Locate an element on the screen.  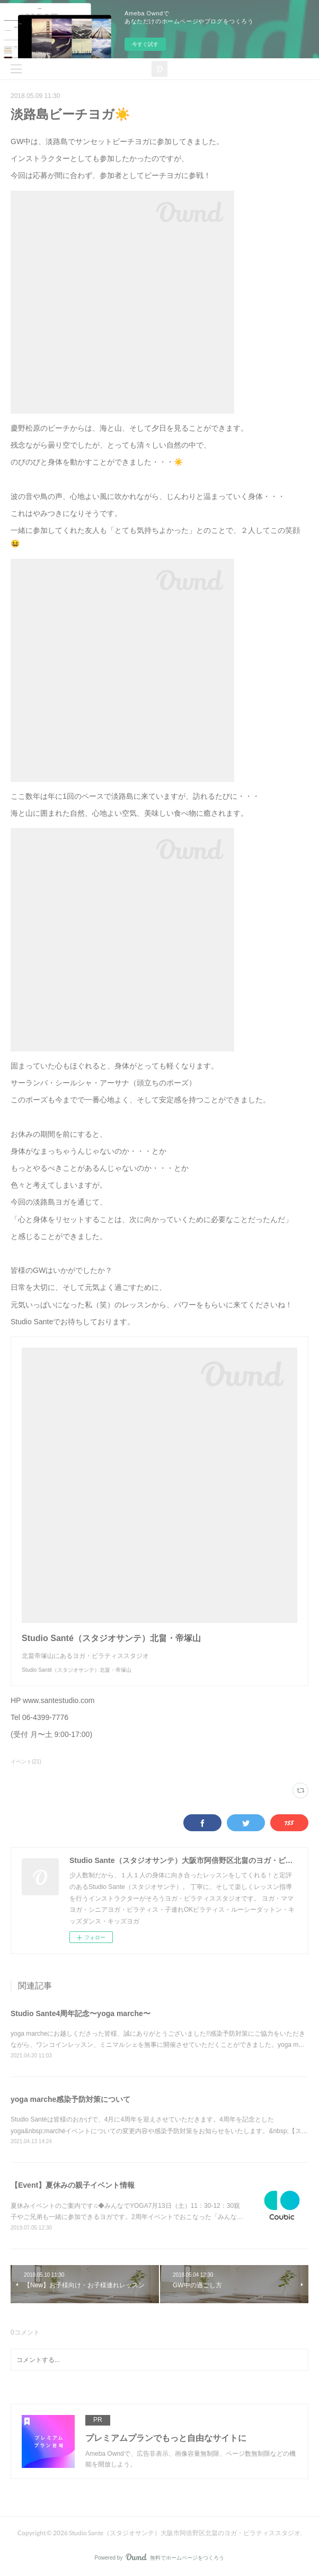
Studio Sante4周年記念〜yoga marche〜 is located at coordinates (80, 2013).